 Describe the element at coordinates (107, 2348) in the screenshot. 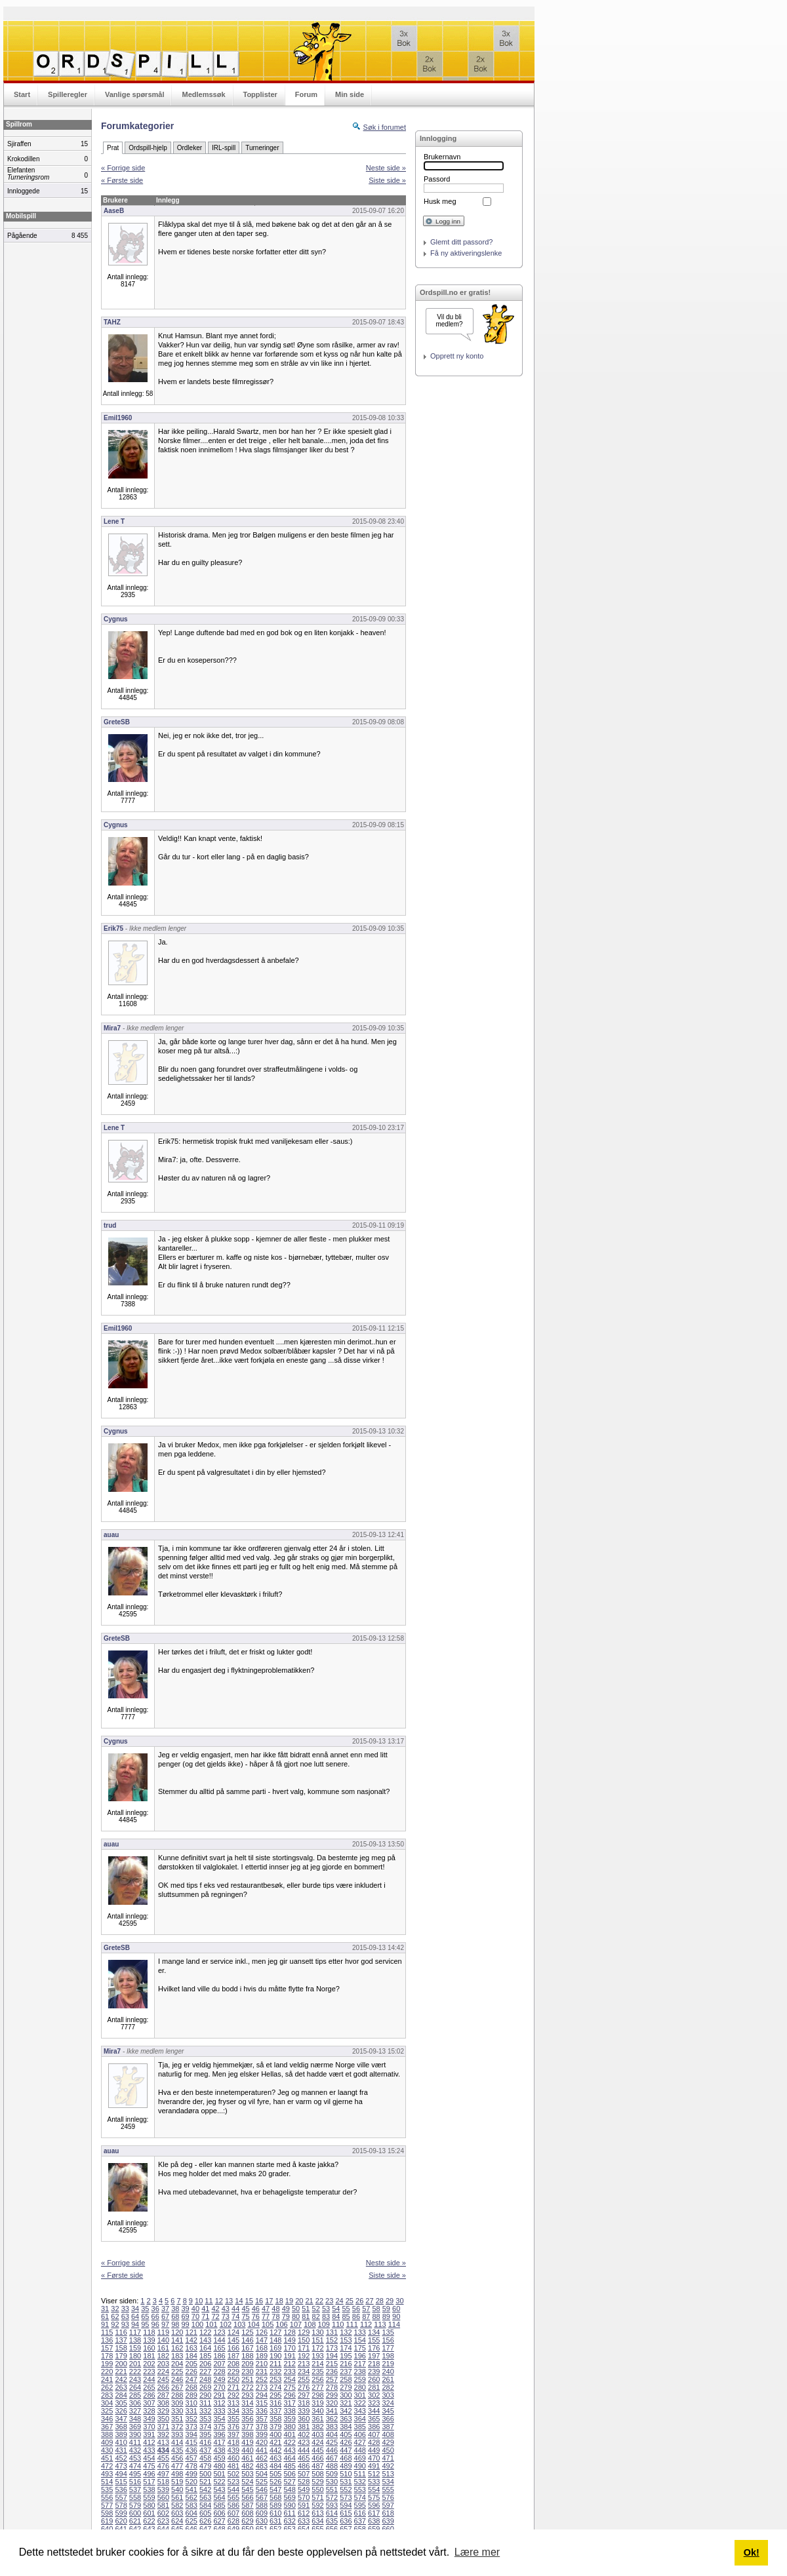

I see `157` at that location.